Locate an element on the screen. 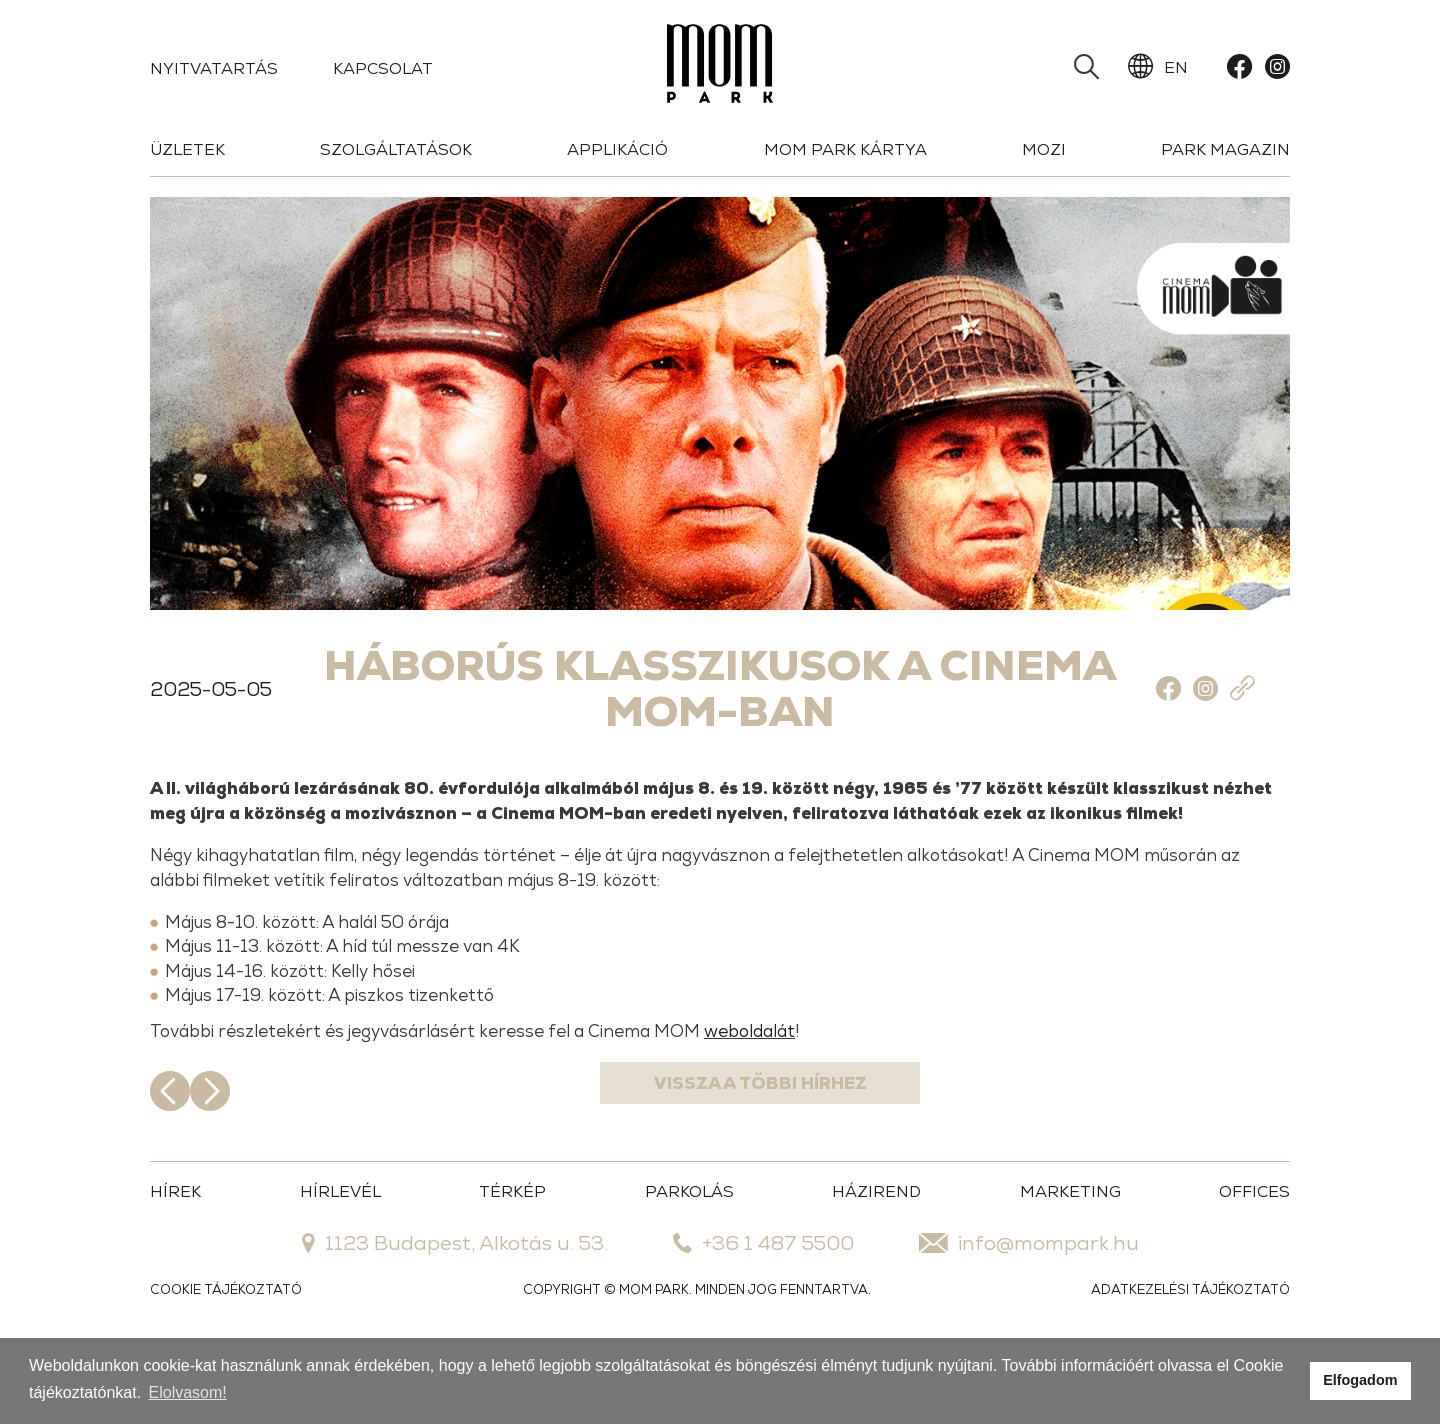 This screenshot has height=1424, width=1440. Mozi is located at coordinates (1044, 149).